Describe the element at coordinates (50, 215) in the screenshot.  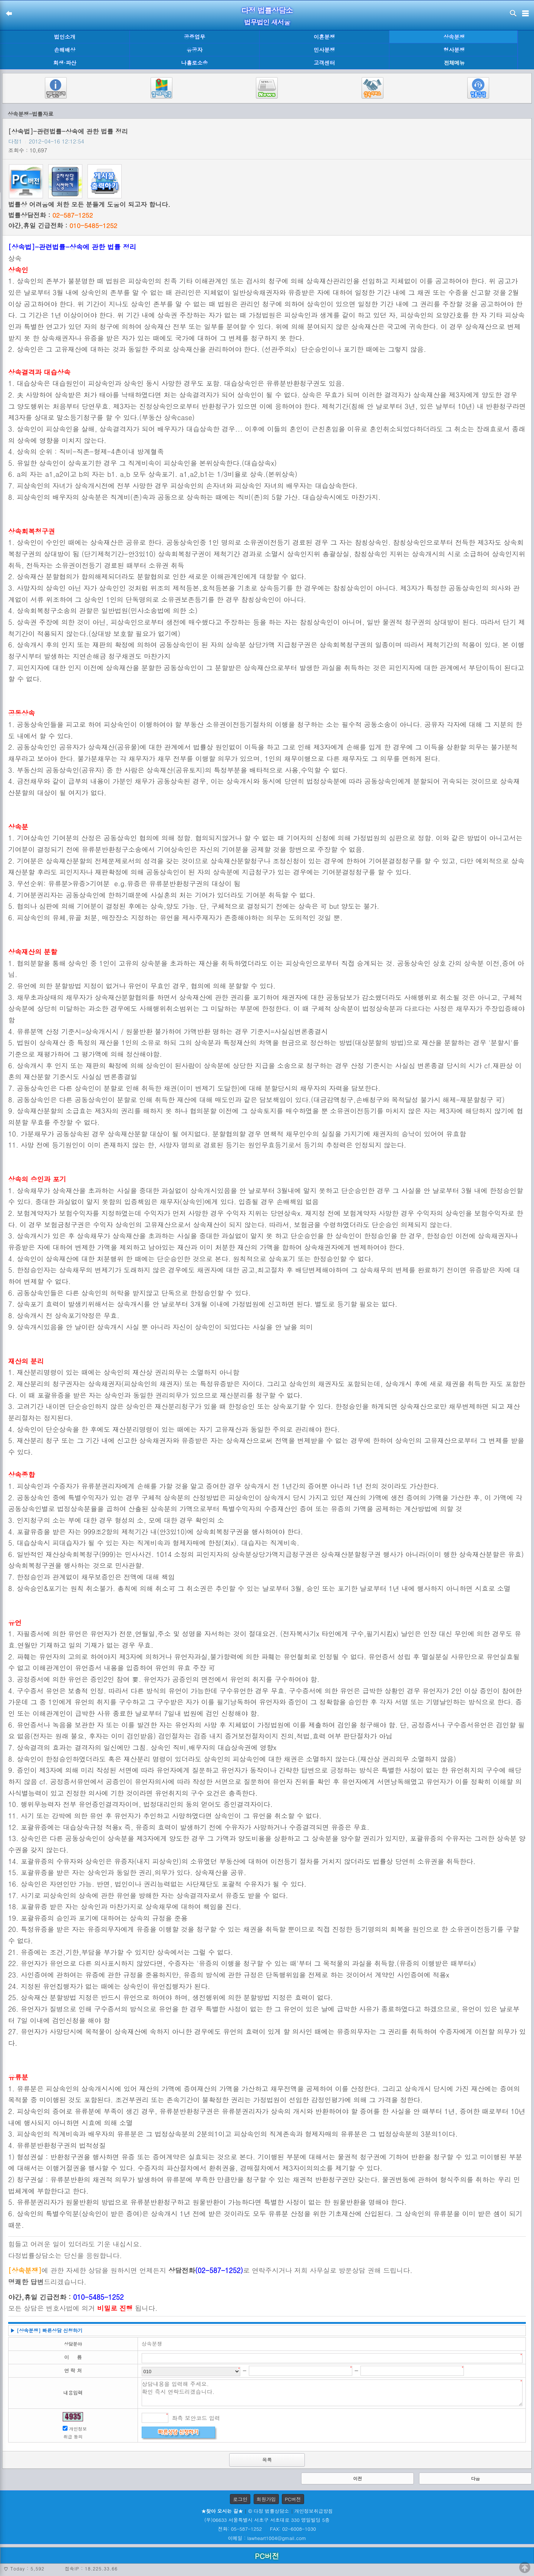
I see `법률상담전화 :` at that location.